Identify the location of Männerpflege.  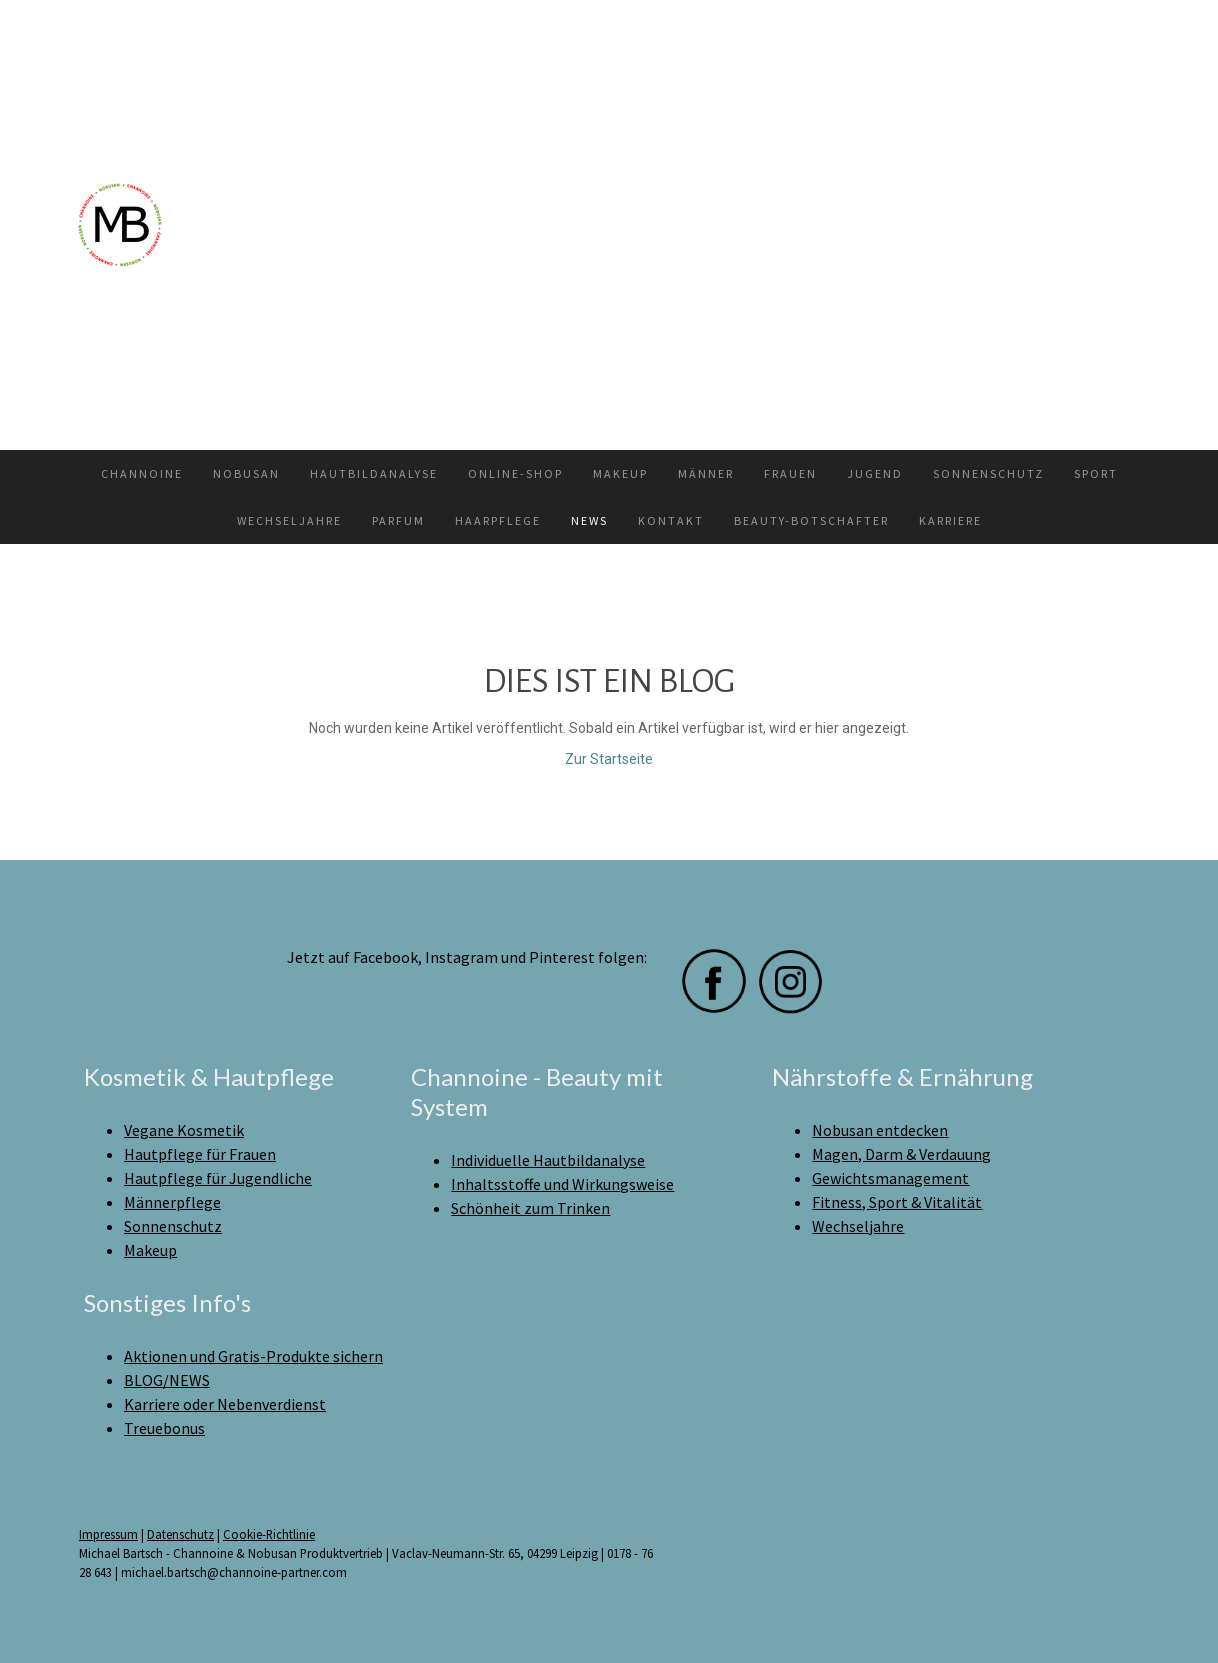
(172, 1202).